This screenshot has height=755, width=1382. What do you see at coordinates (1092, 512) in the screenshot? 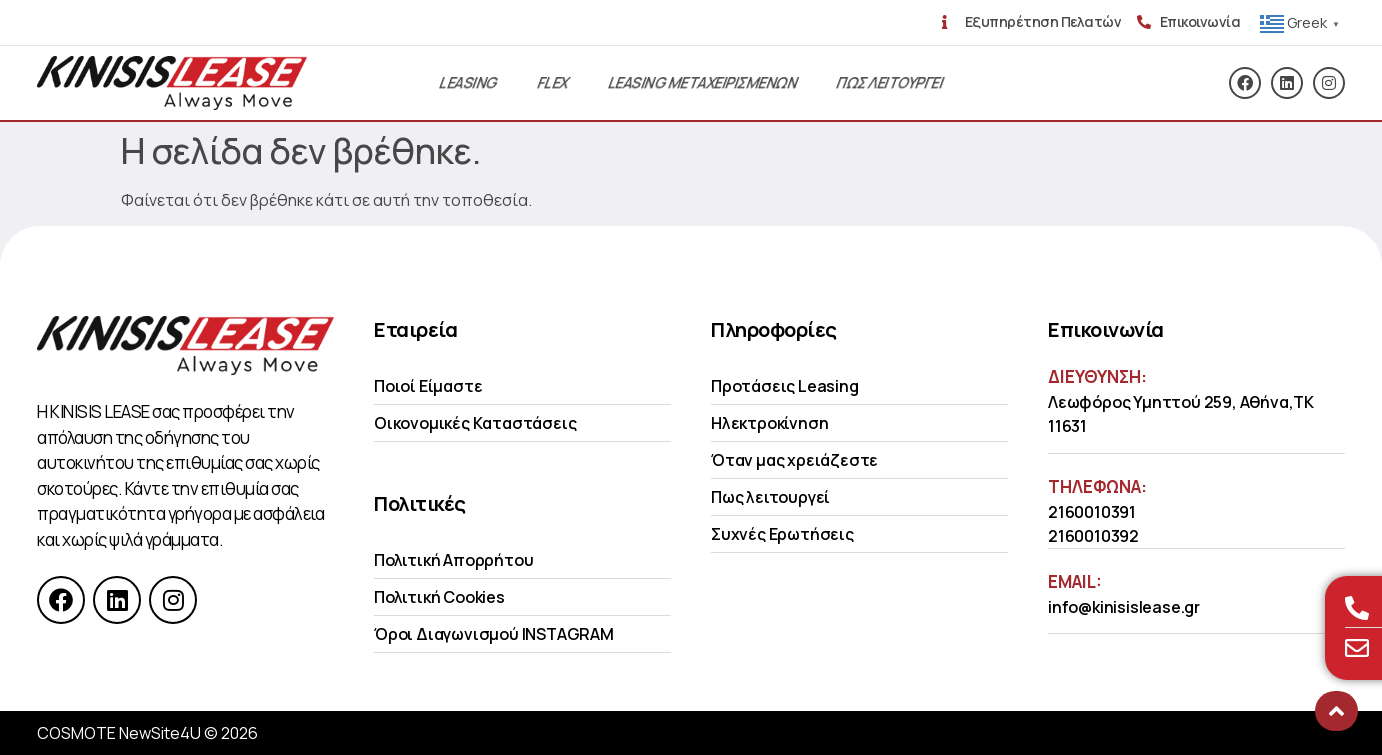
I see `2160010391` at bounding box center [1092, 512].